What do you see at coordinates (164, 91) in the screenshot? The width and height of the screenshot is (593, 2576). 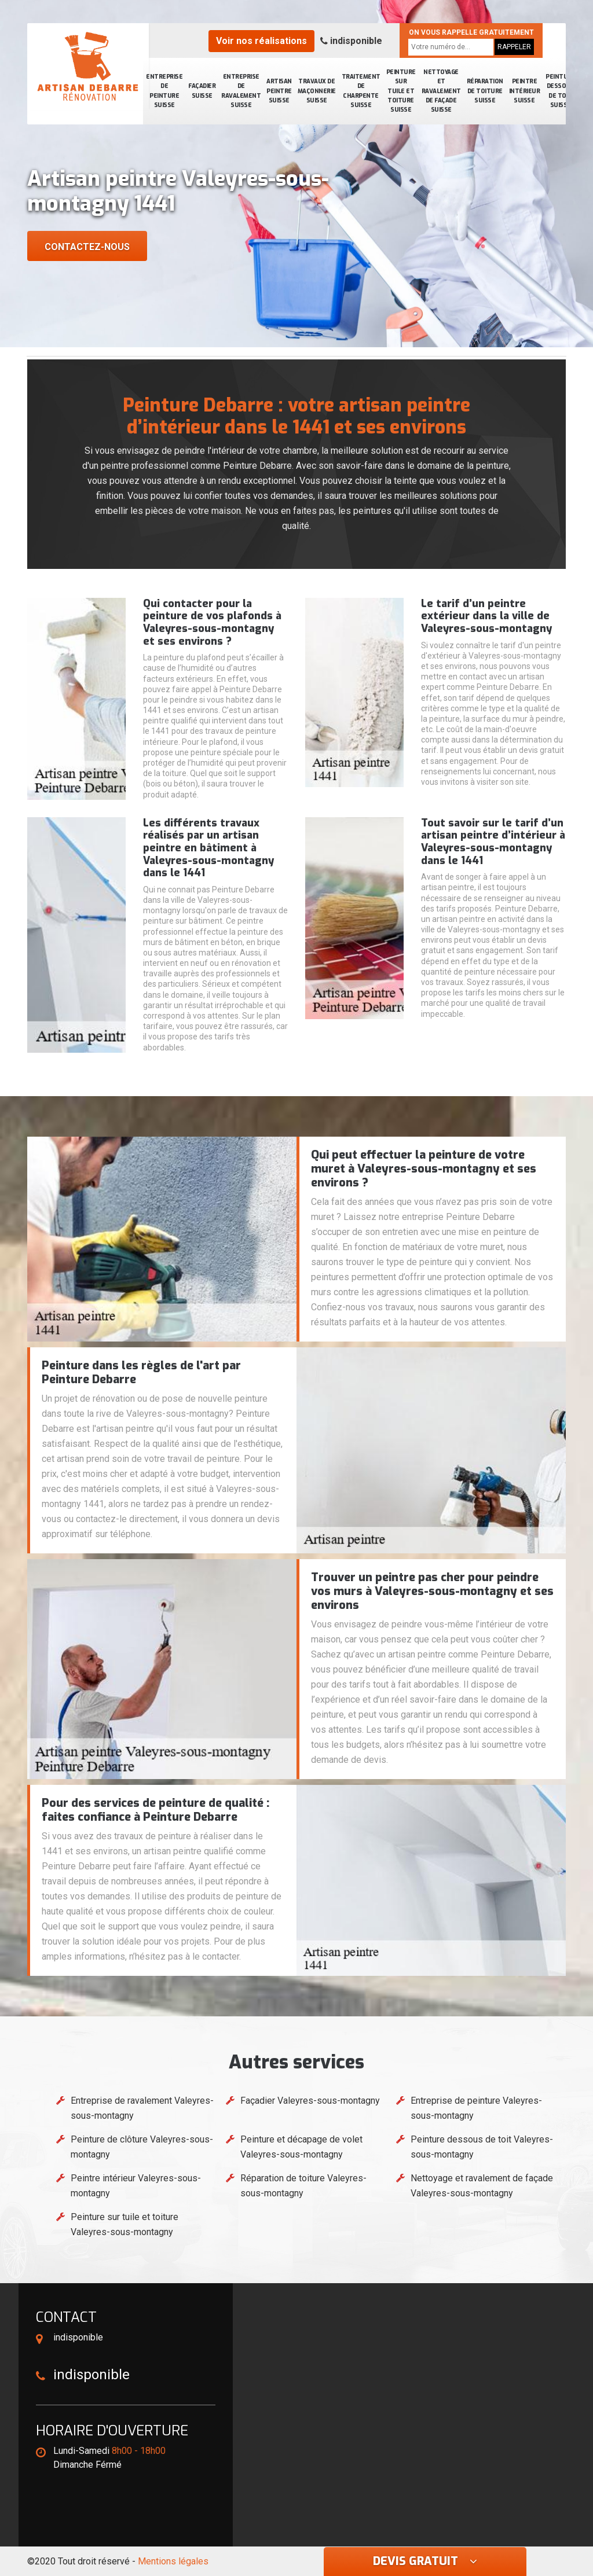 I see `Entreprise de peinture Suisse` at bounding box center [164, 91].